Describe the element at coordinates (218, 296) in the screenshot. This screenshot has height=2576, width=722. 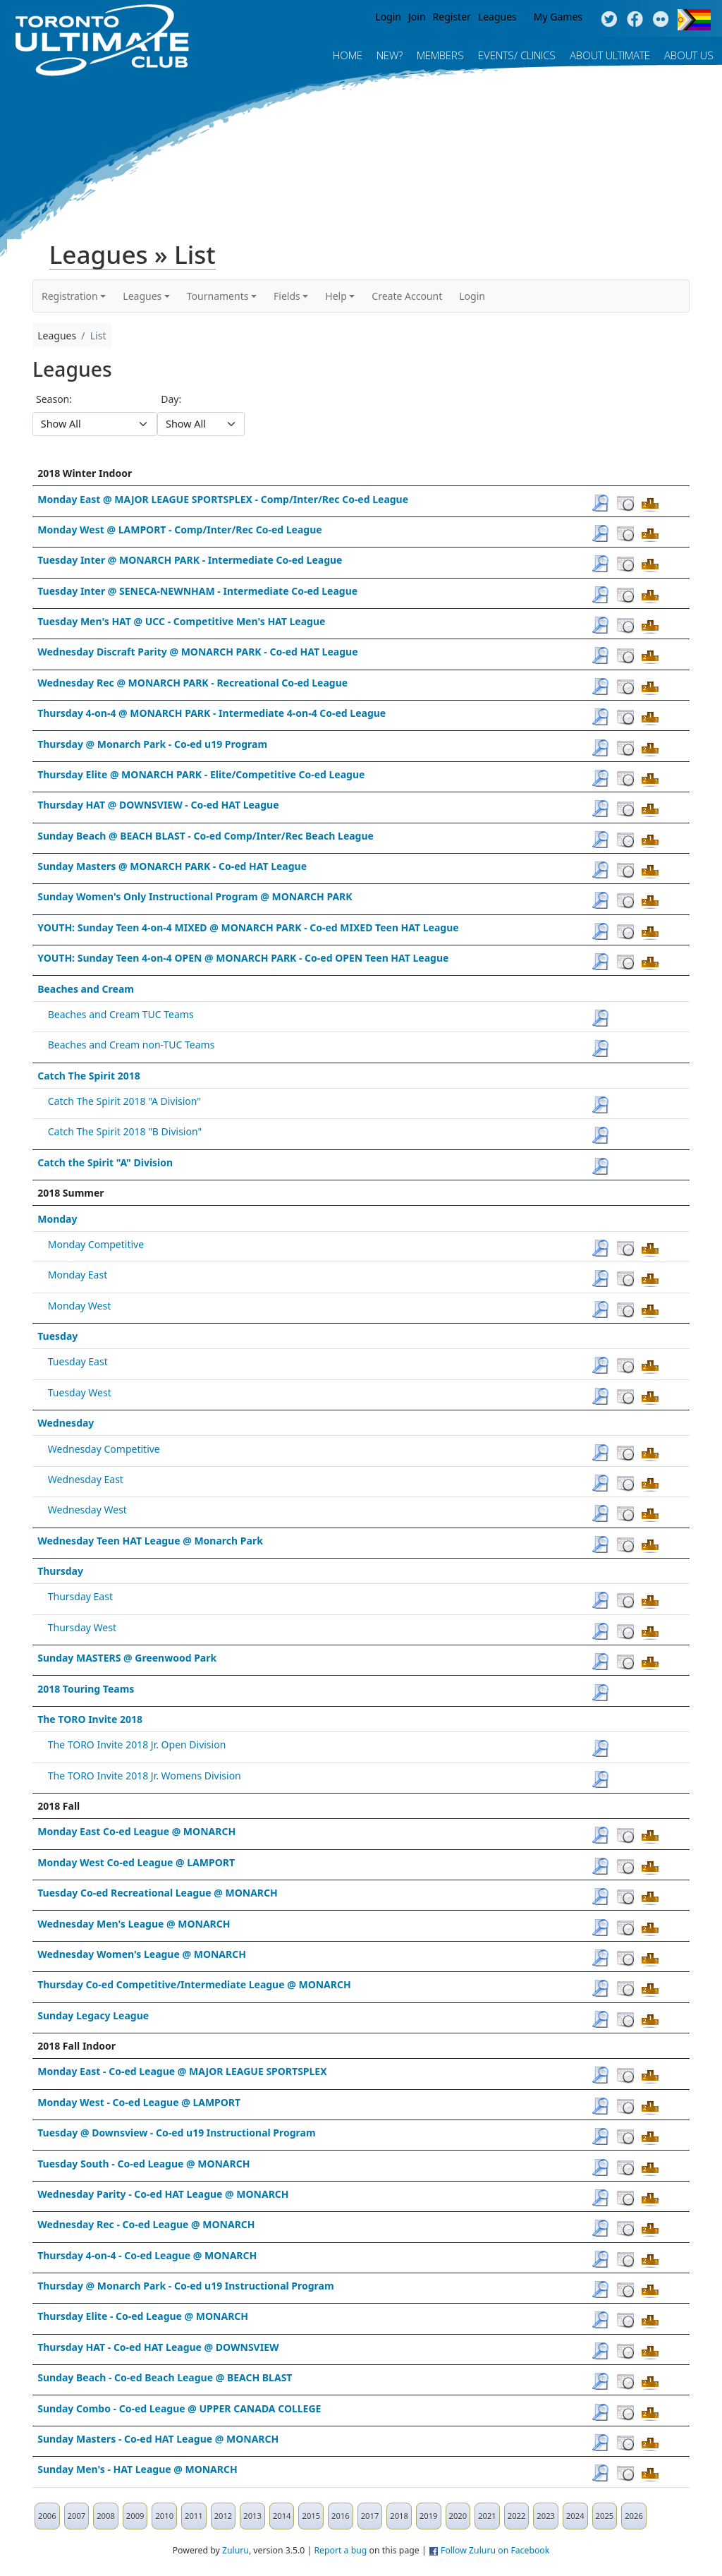
I see `Tournaments [button]` at that location.